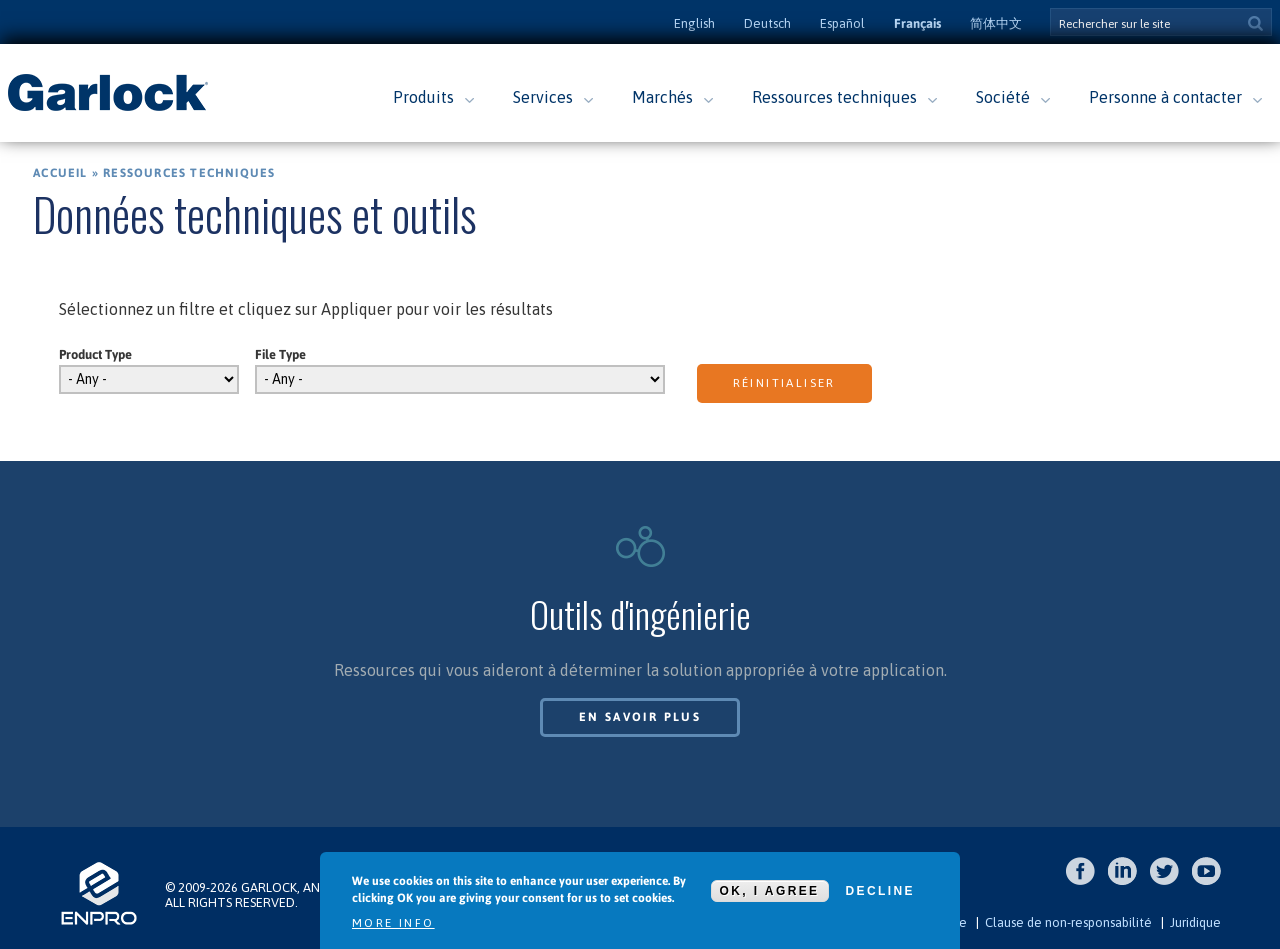 Image resolution: width=1280 pixels, height=949 pixels. Describe the element at coordinates (1165, 97) in the screenshot. I see `Personne à contacter` at that location.